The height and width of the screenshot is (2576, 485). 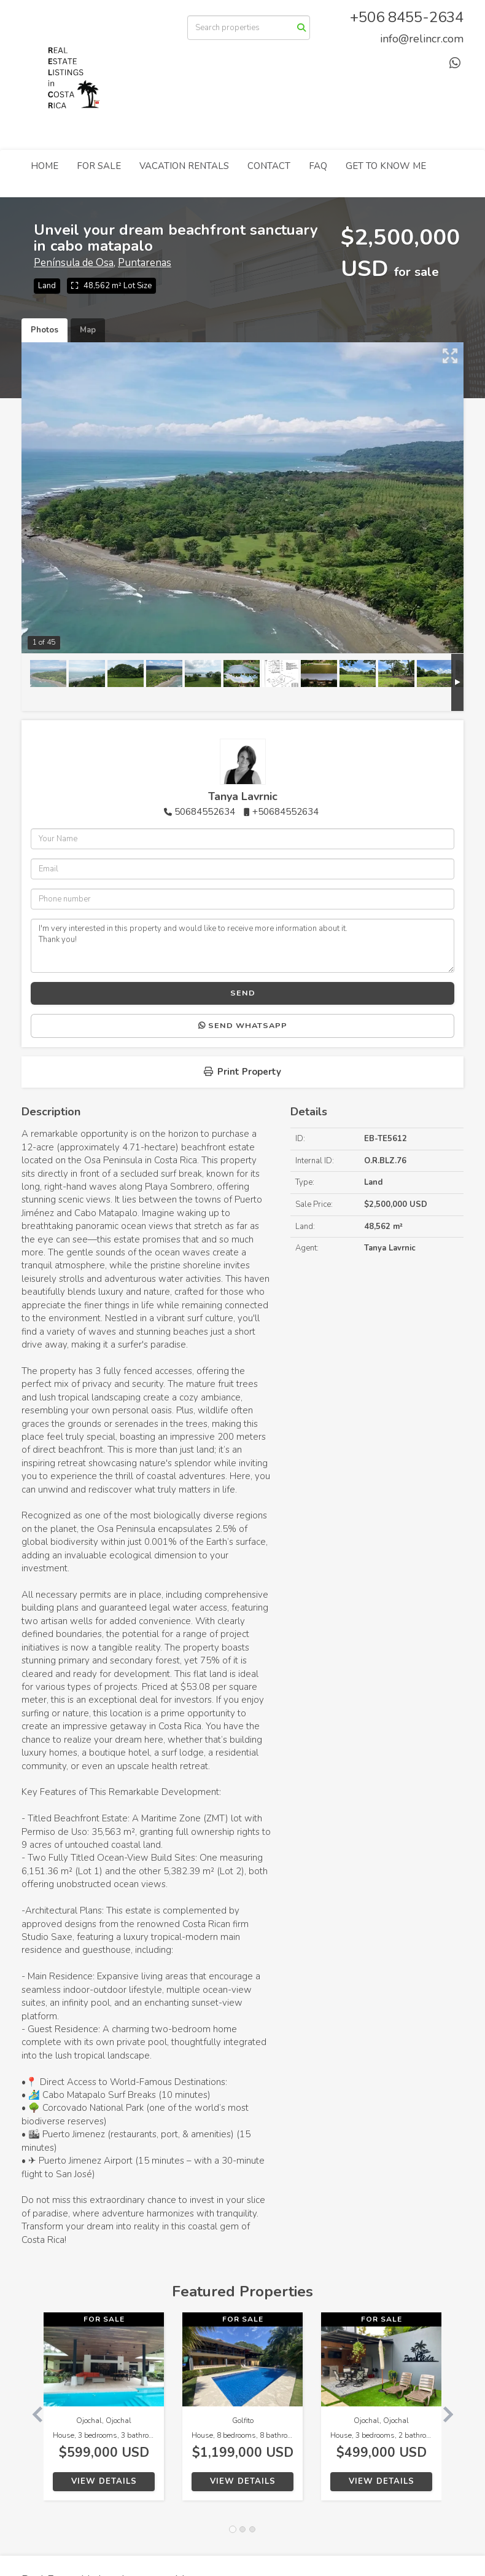 What do you see at coordinates (104, 2481) in the screenshot?
I see `View Details [button]` at bounding box center [104, 2481].